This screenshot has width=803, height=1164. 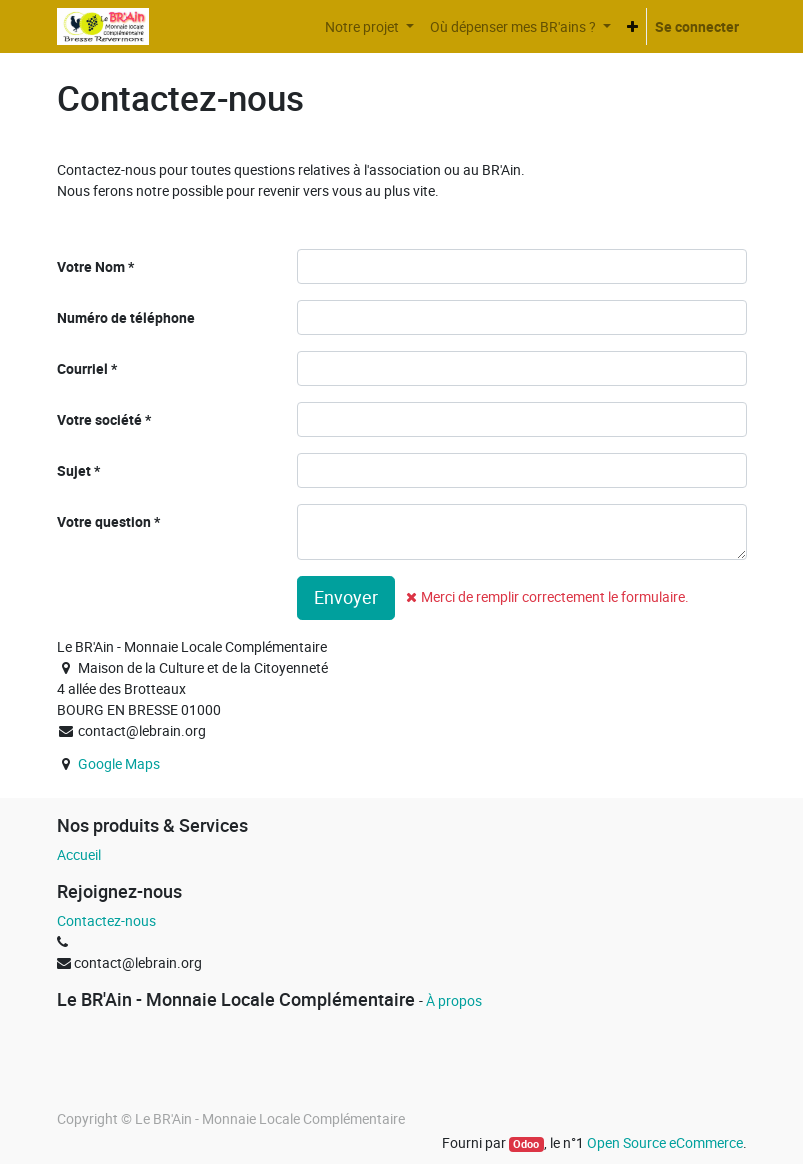 I want to click on Odoo, so click(x=526, y=1144).